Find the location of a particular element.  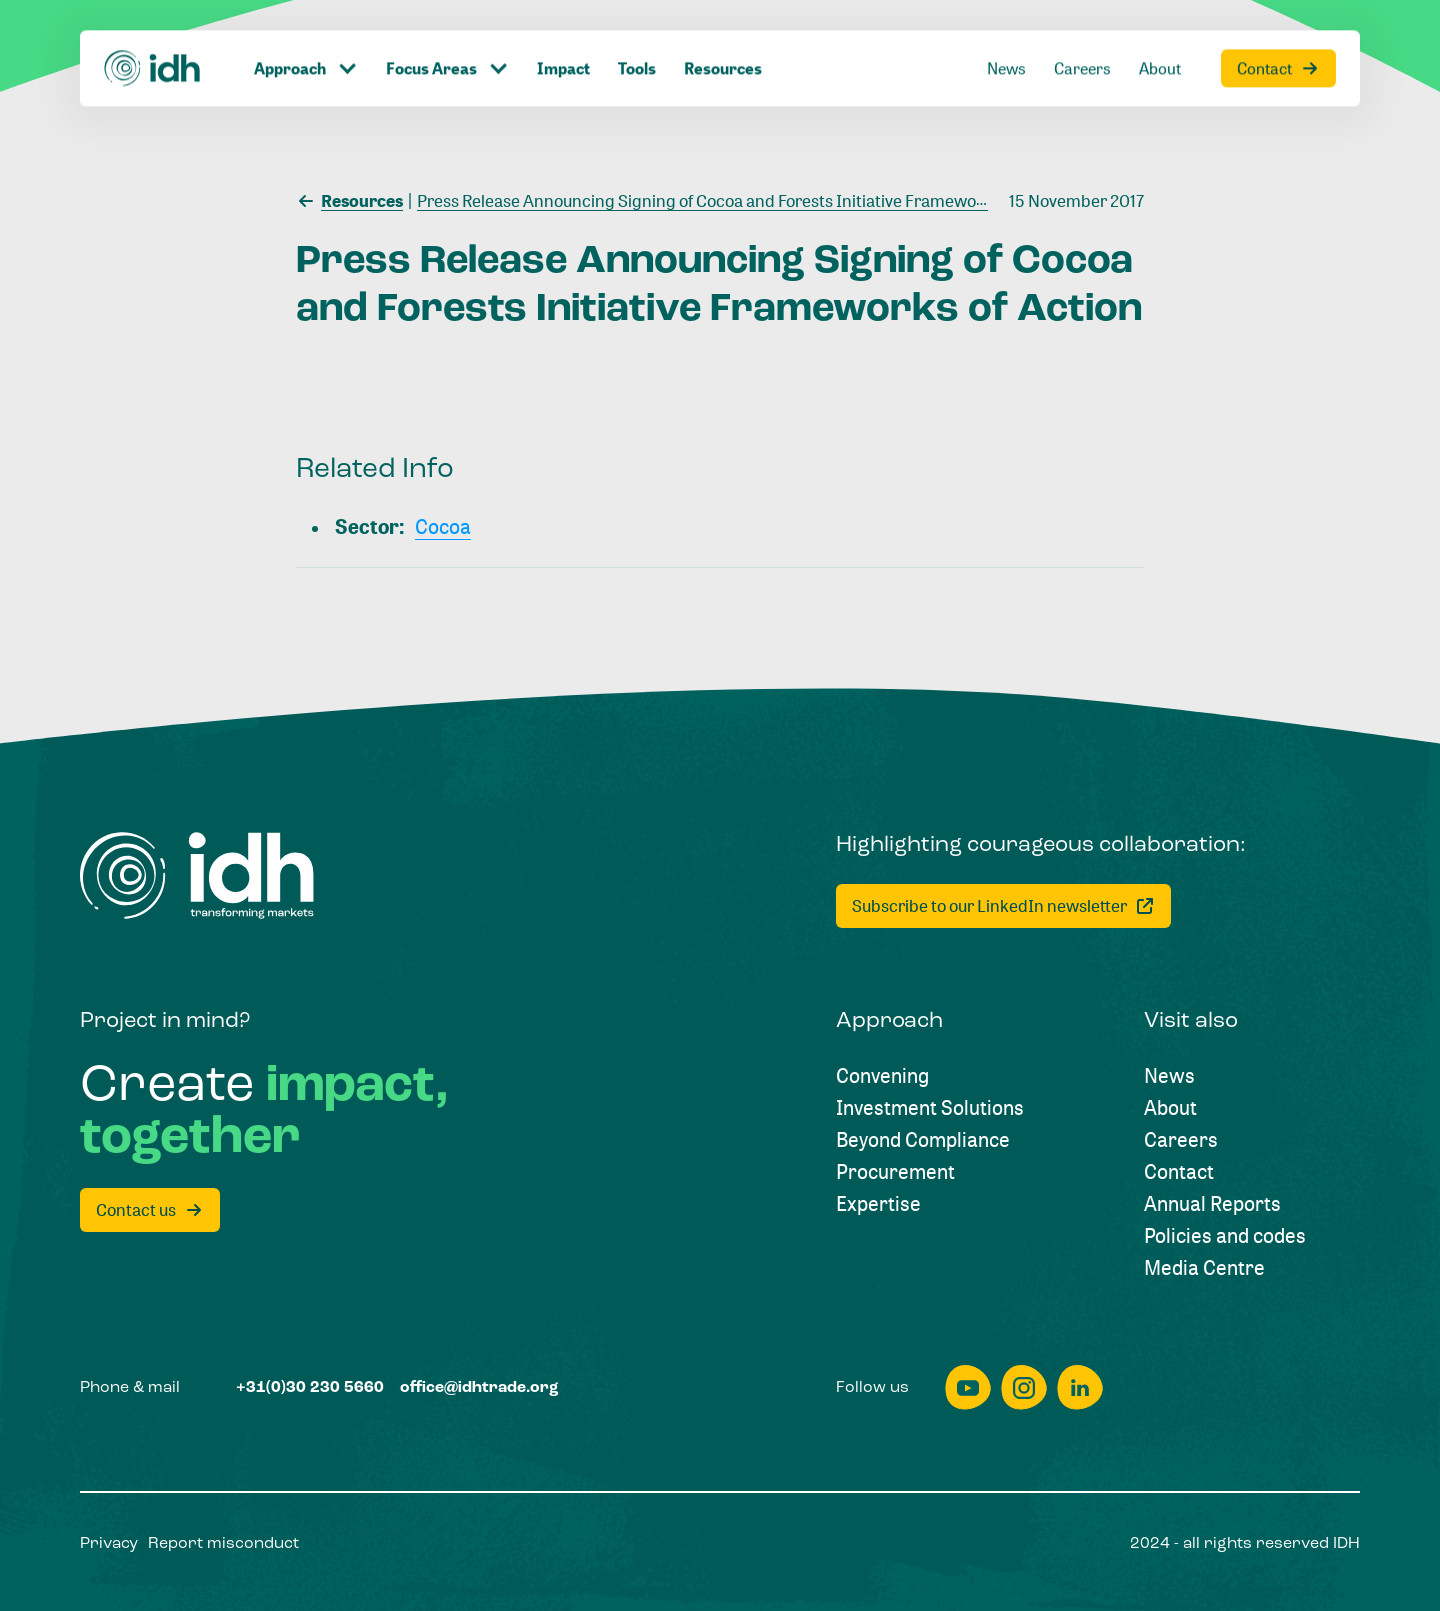

[Click to toggle dropdown item] is located at coordinates (306, 42).